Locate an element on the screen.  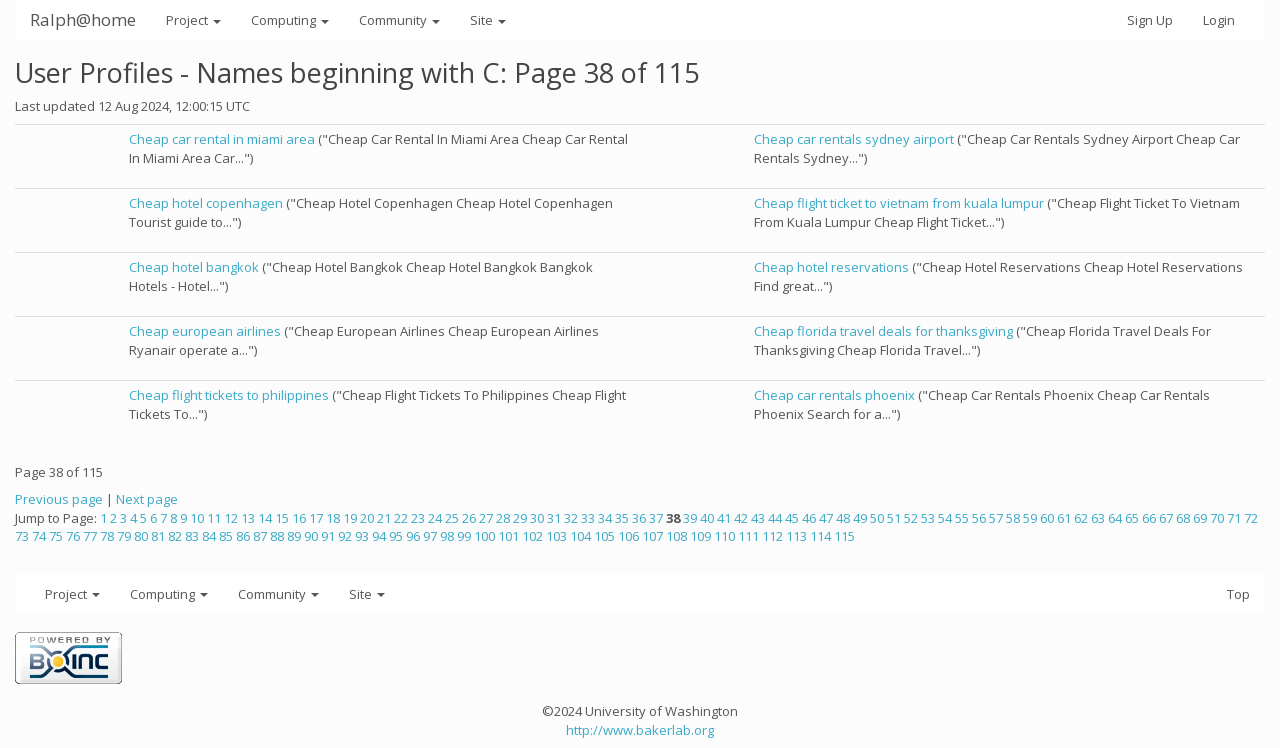
89 is located at coordinates (294, 536).